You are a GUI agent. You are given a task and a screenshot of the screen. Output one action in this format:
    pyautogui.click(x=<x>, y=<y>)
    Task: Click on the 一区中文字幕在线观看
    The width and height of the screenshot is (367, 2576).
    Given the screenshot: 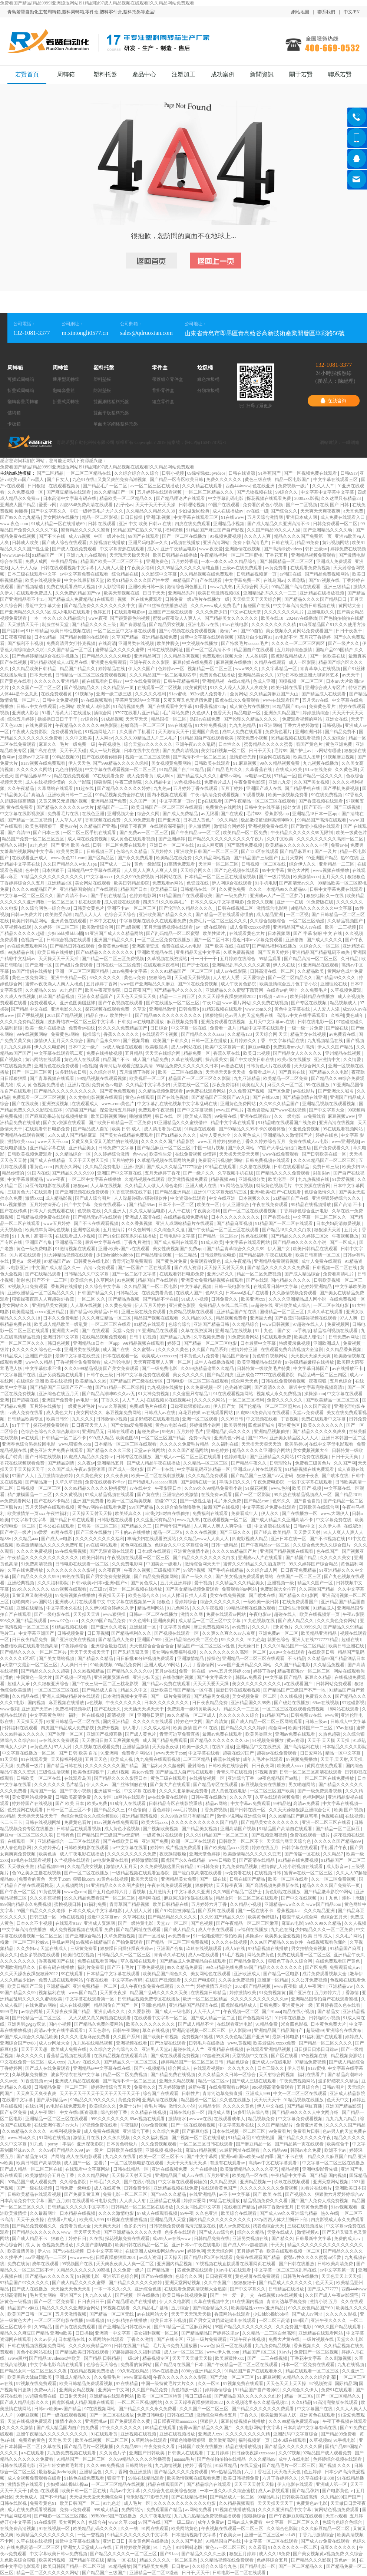 What is the action you would take?
    pyautogui.click(x=310, y=1482)
    